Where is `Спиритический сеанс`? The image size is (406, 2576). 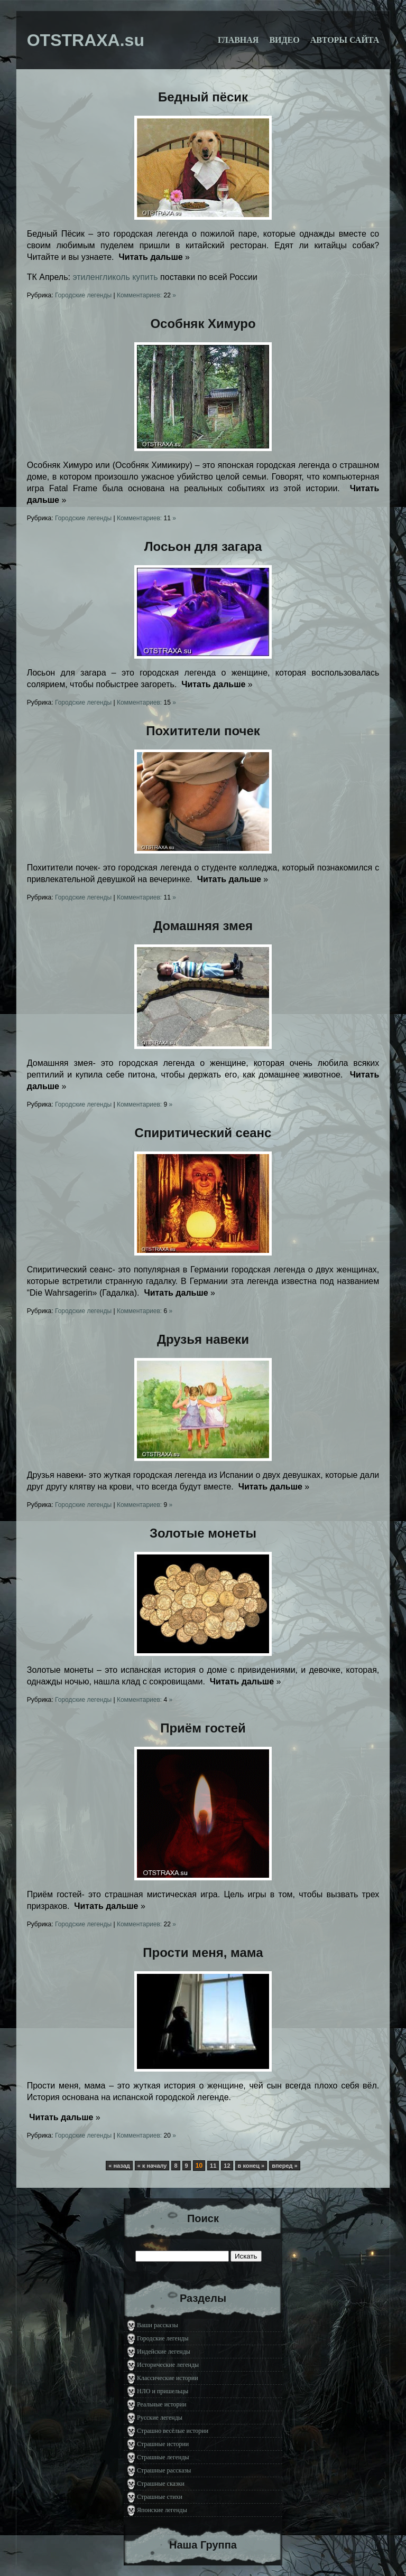 Спиритический сеанс is located at coordinates (203, 1133).